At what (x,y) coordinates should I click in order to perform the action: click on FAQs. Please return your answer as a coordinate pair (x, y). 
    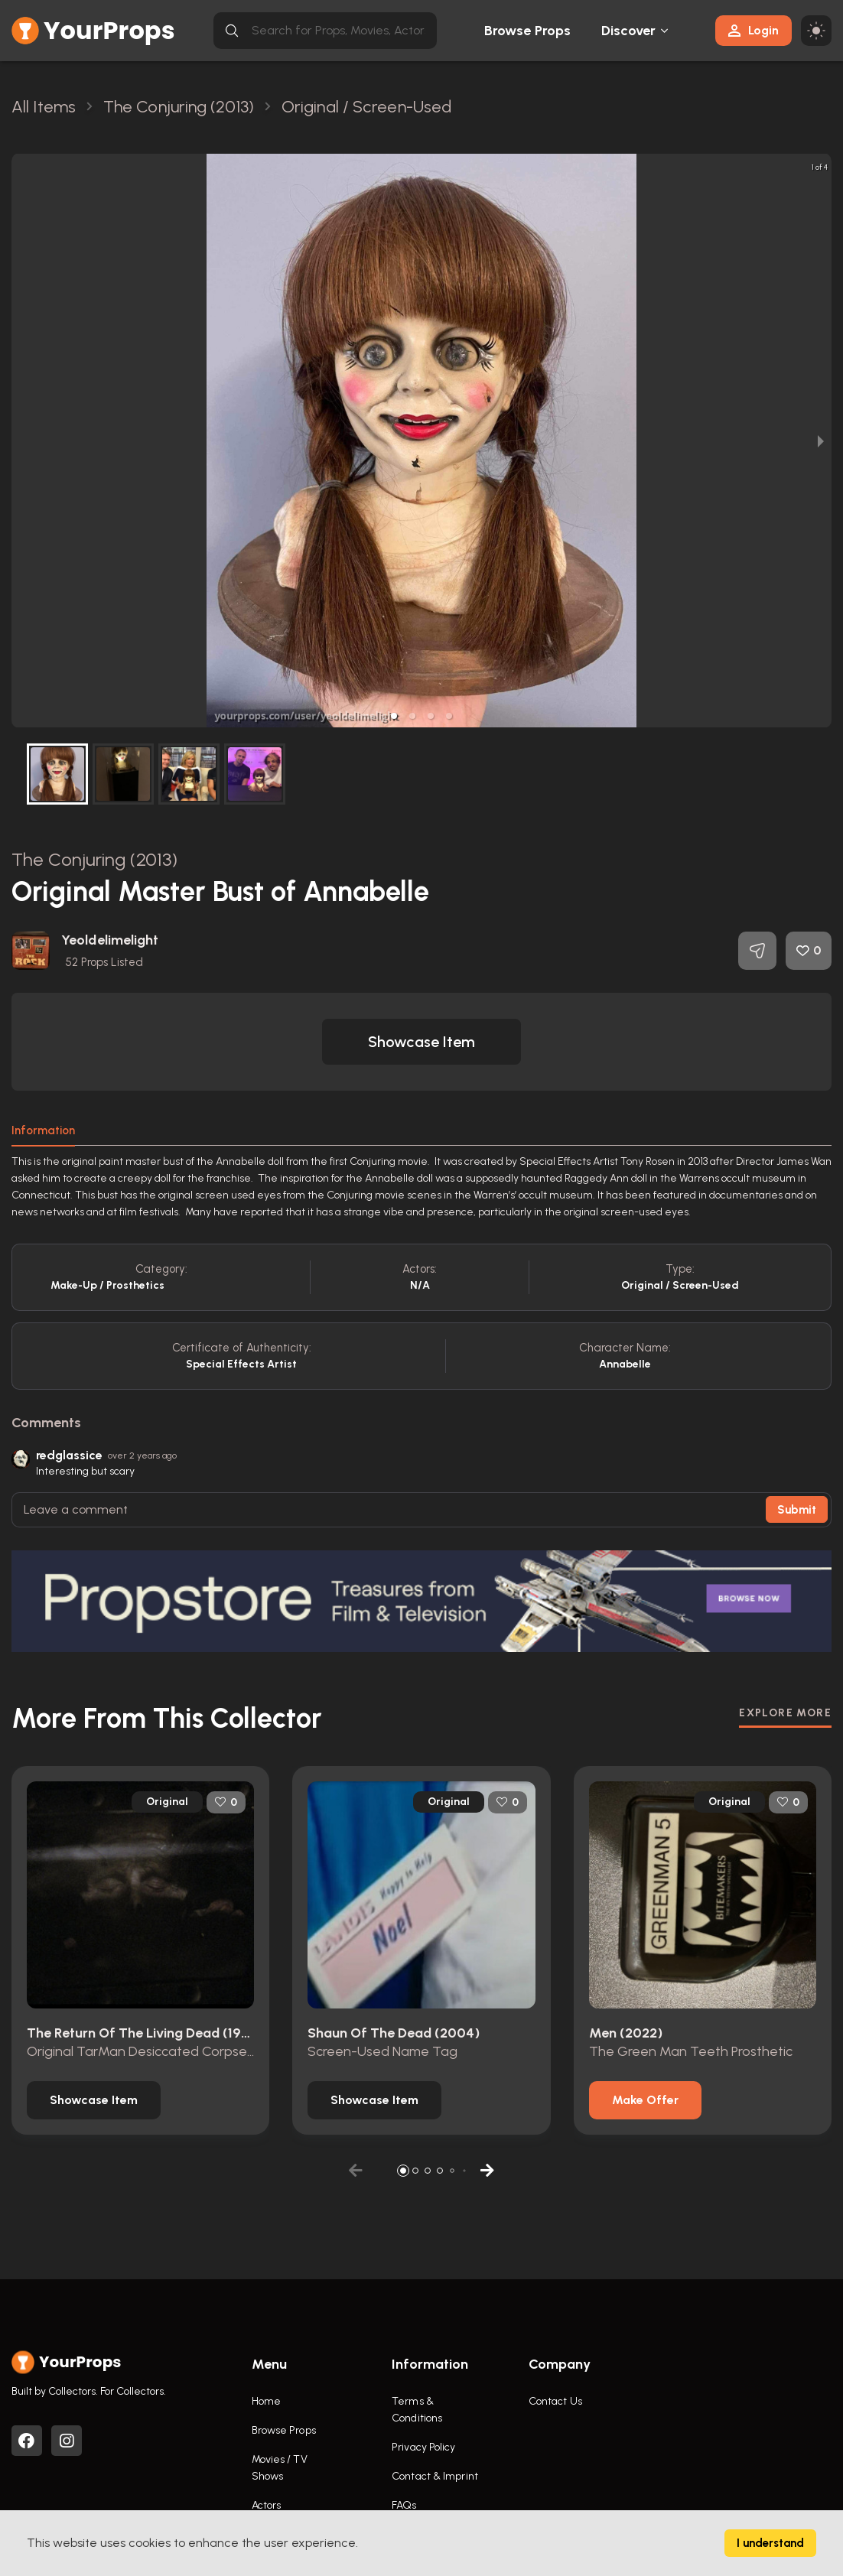
    Looking at the image, I should click on (404, 2505).